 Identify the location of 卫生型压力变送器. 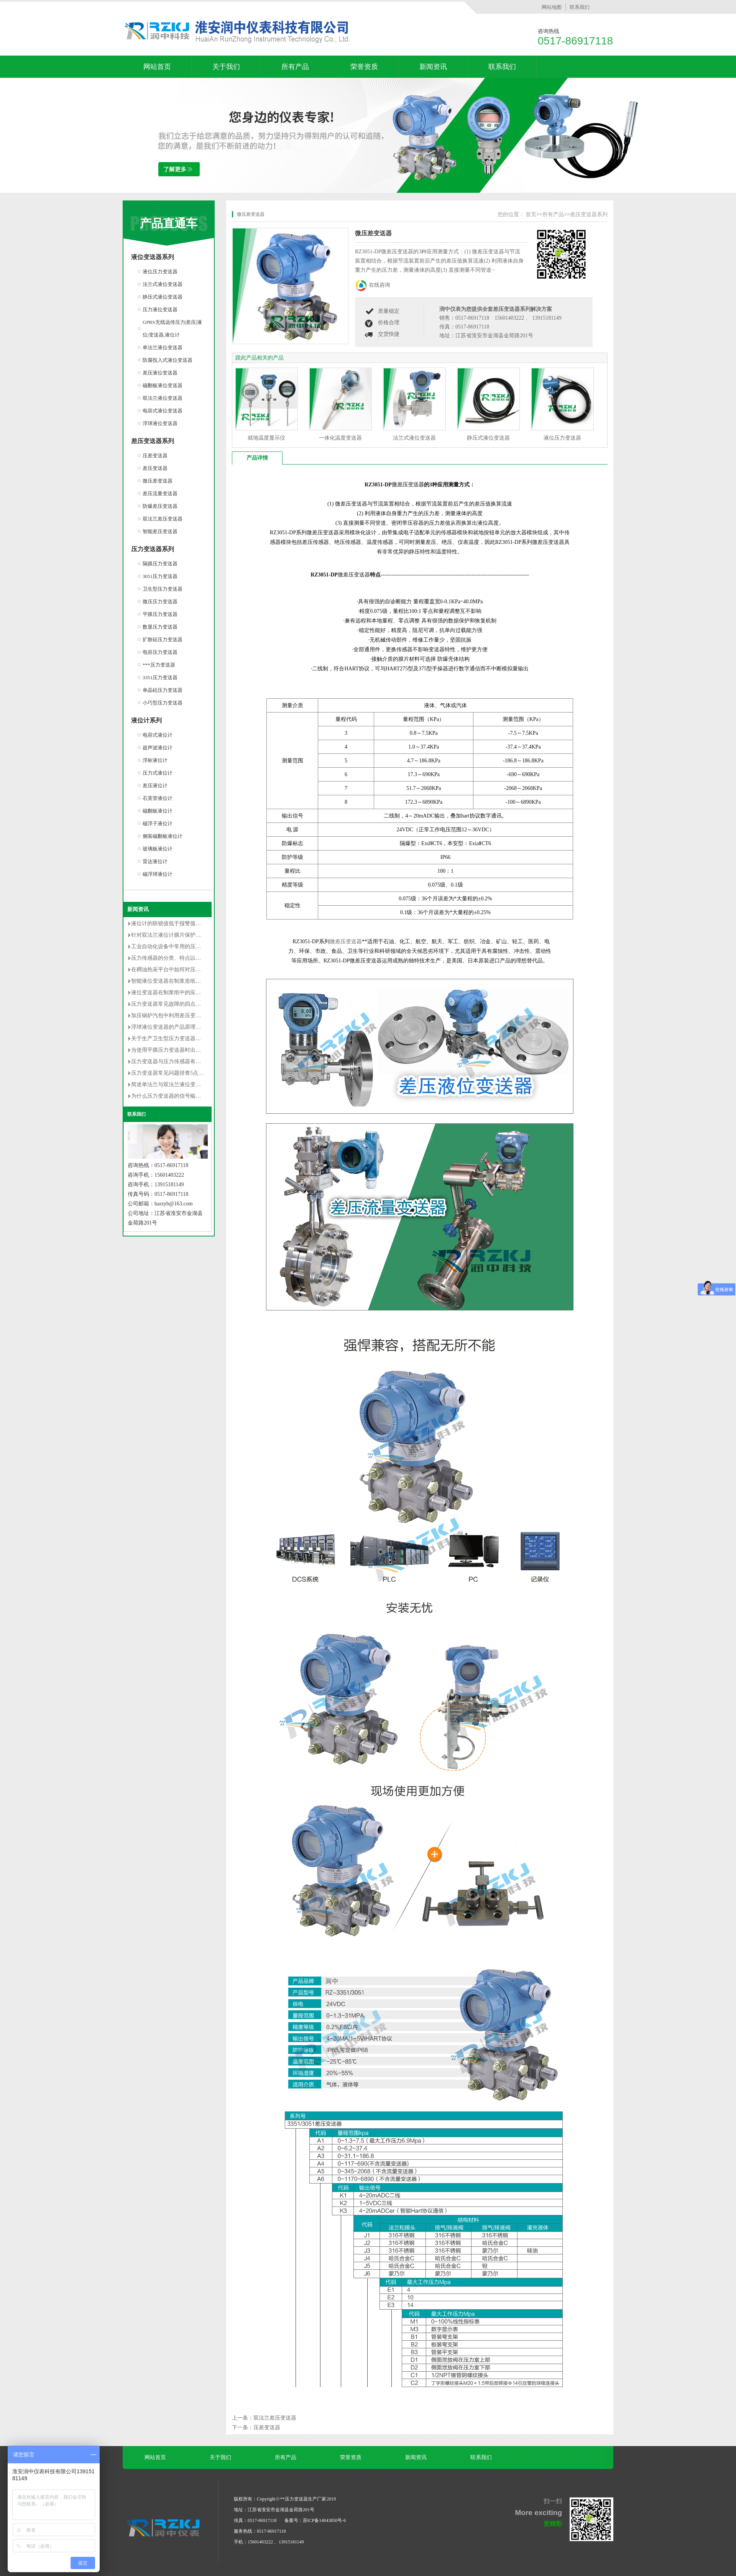
(162, 589).